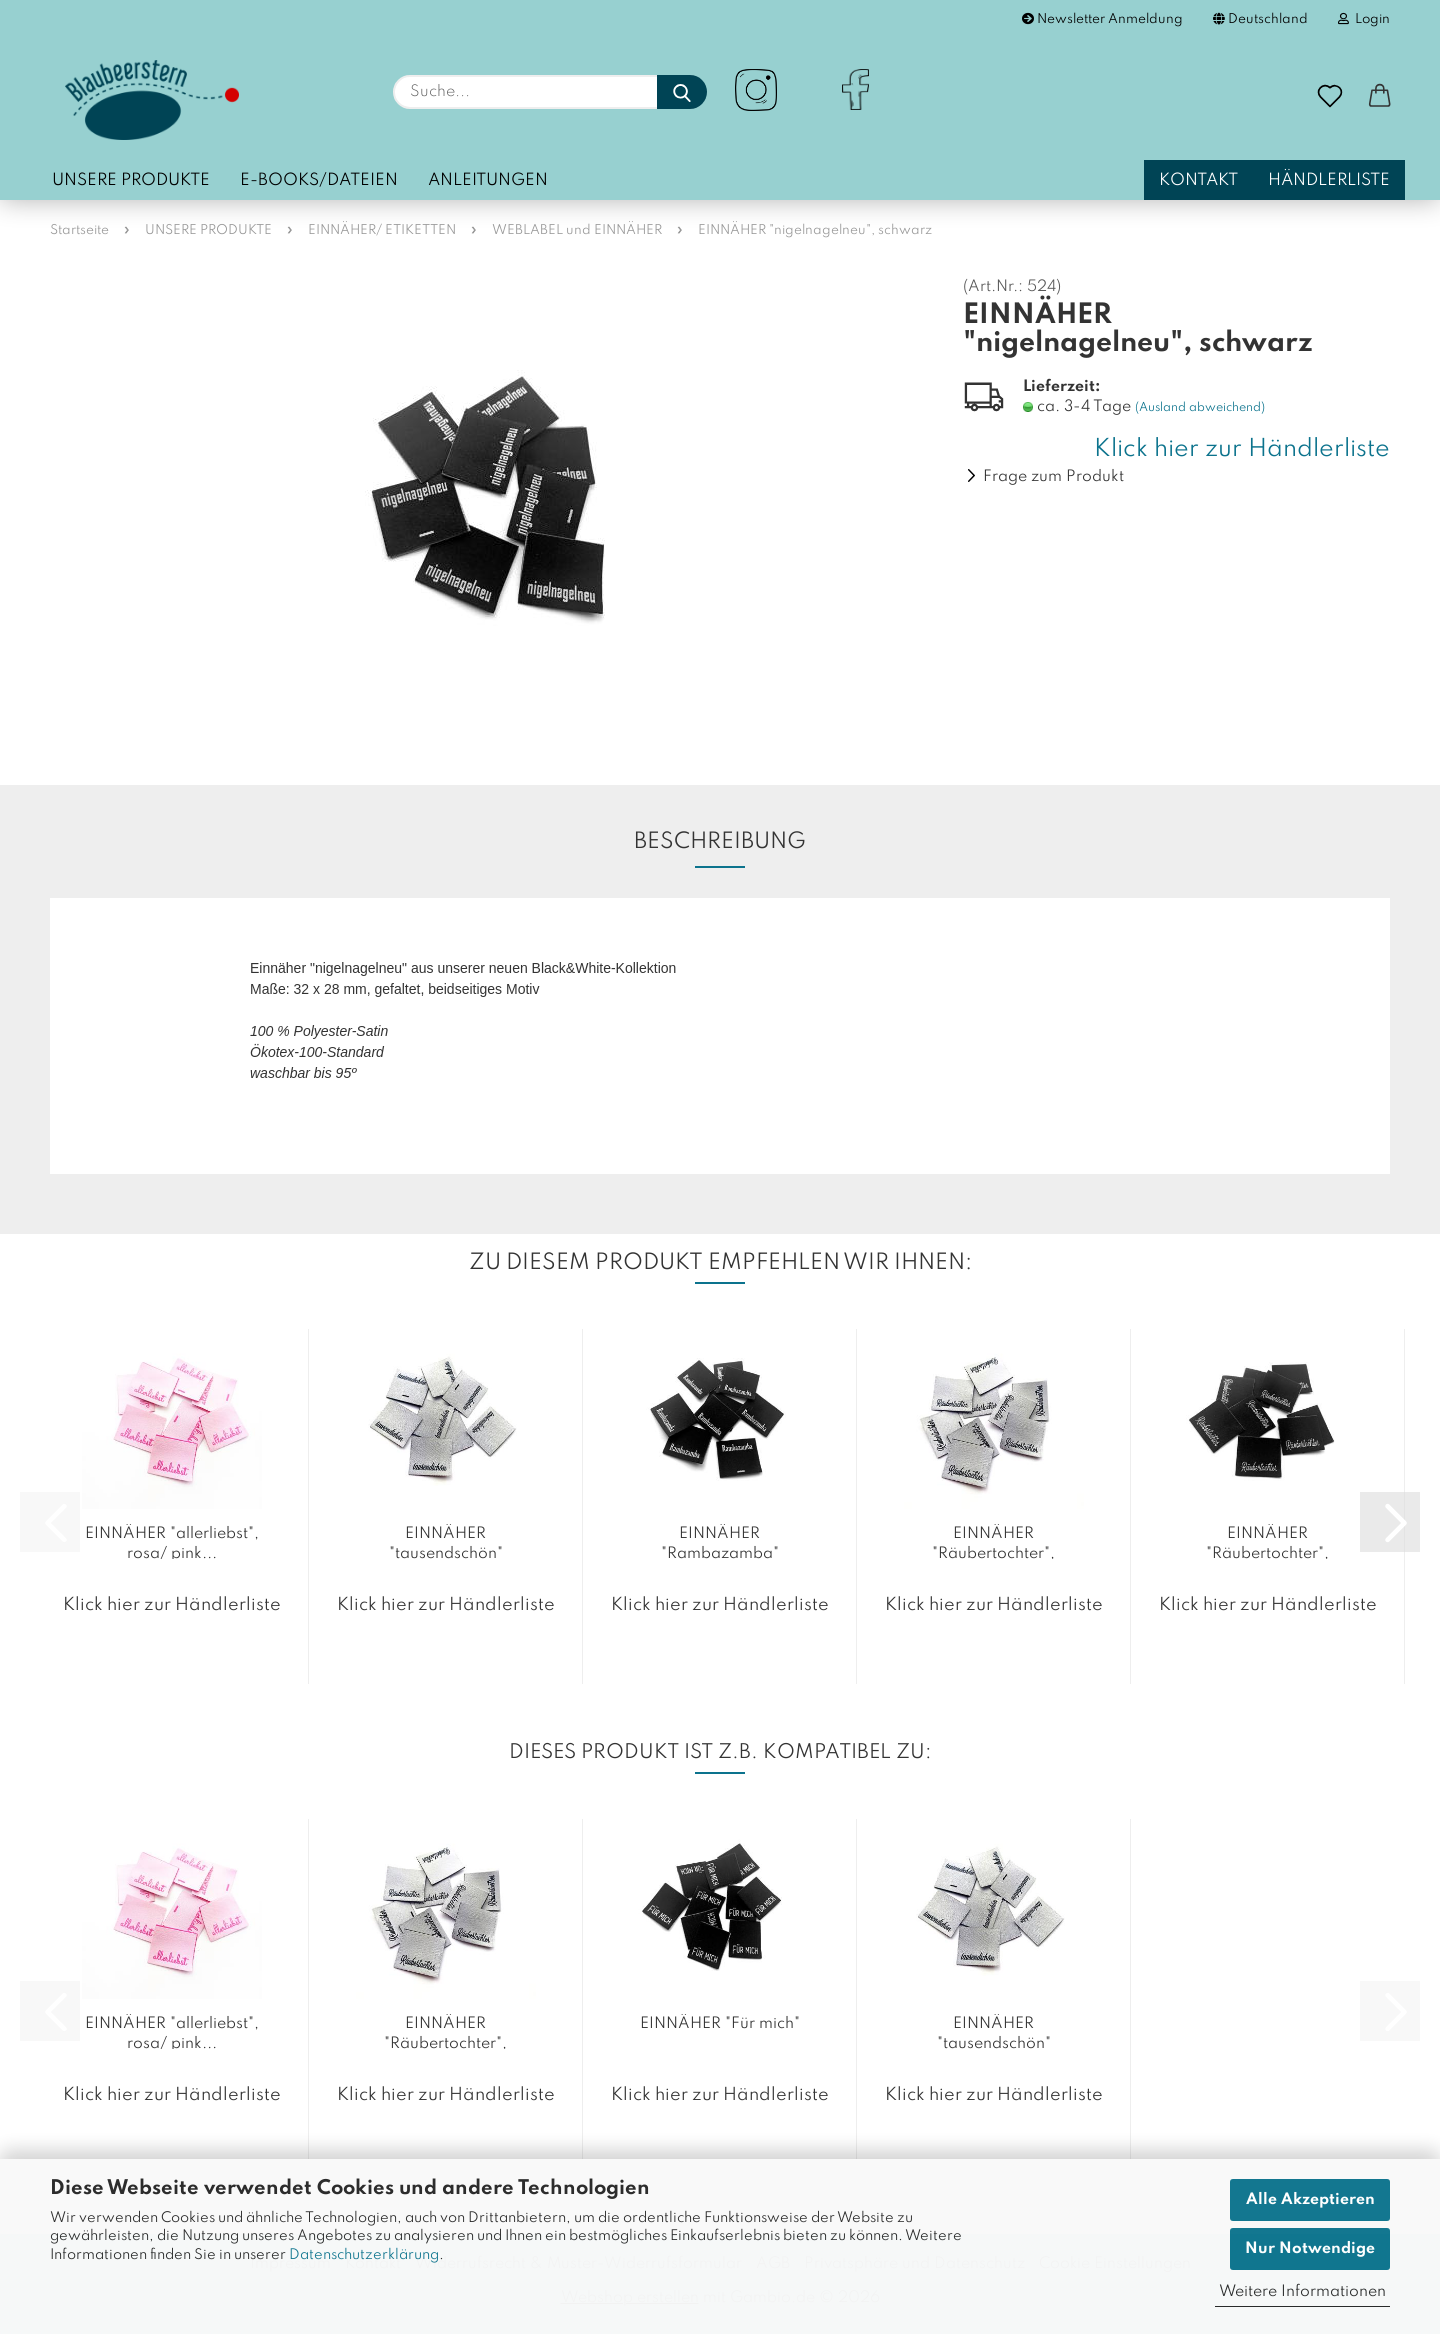 This screenshot has height=2334, width=1440. Describe the element at coordinates (1053, 477) in the screenshot. I see `Frage zum Produkt` at that location.